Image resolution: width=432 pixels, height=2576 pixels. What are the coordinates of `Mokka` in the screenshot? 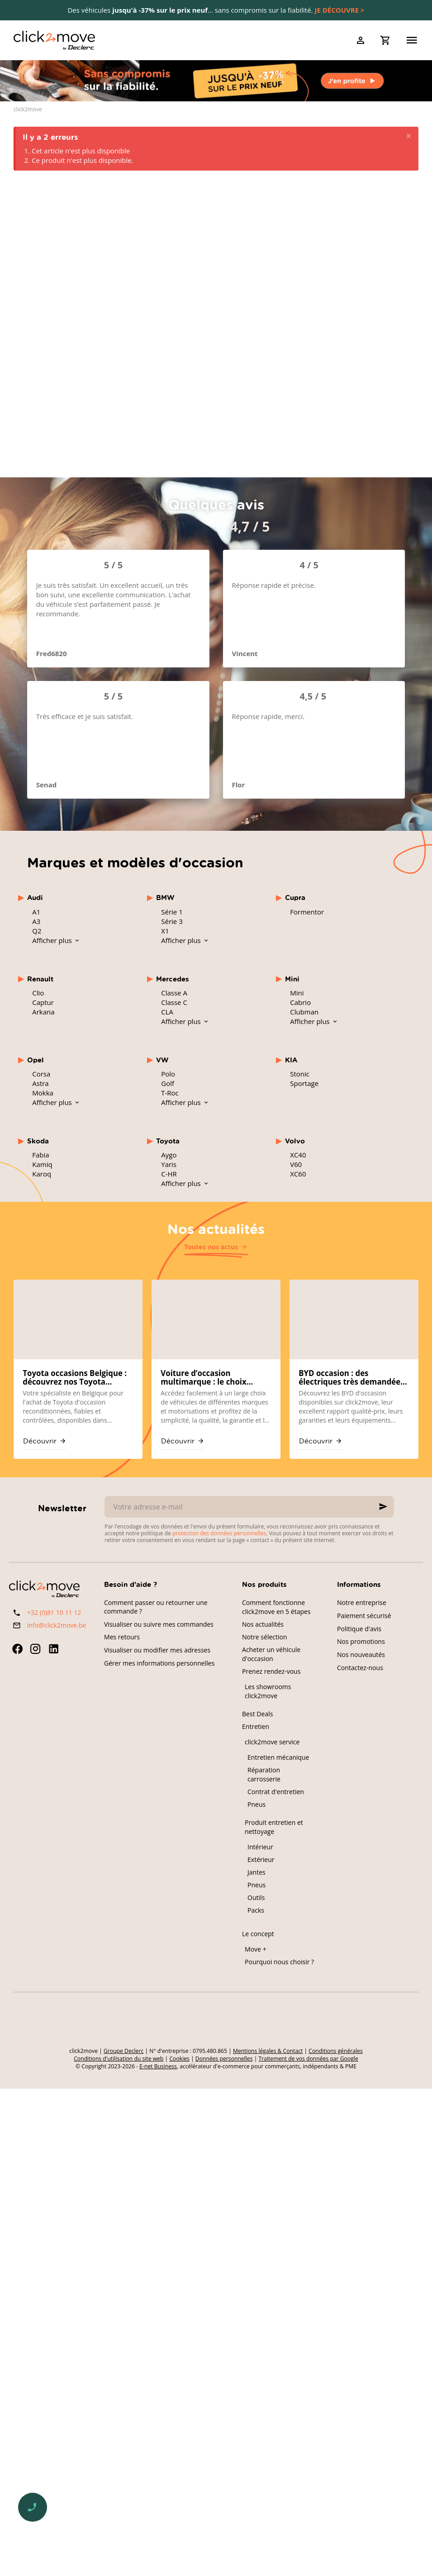 It's located at (42, 1092).